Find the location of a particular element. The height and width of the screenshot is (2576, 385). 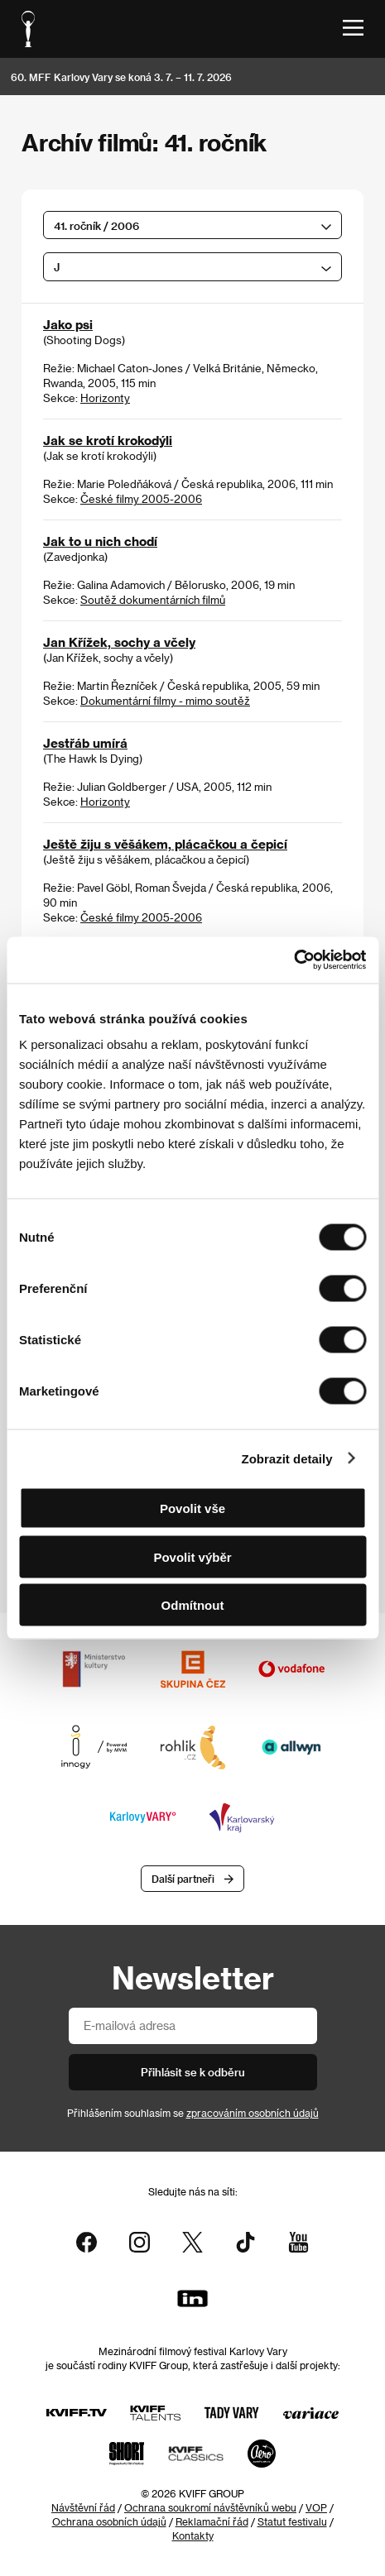

Jak to u nich chodí is located at coordinates (100, 541).